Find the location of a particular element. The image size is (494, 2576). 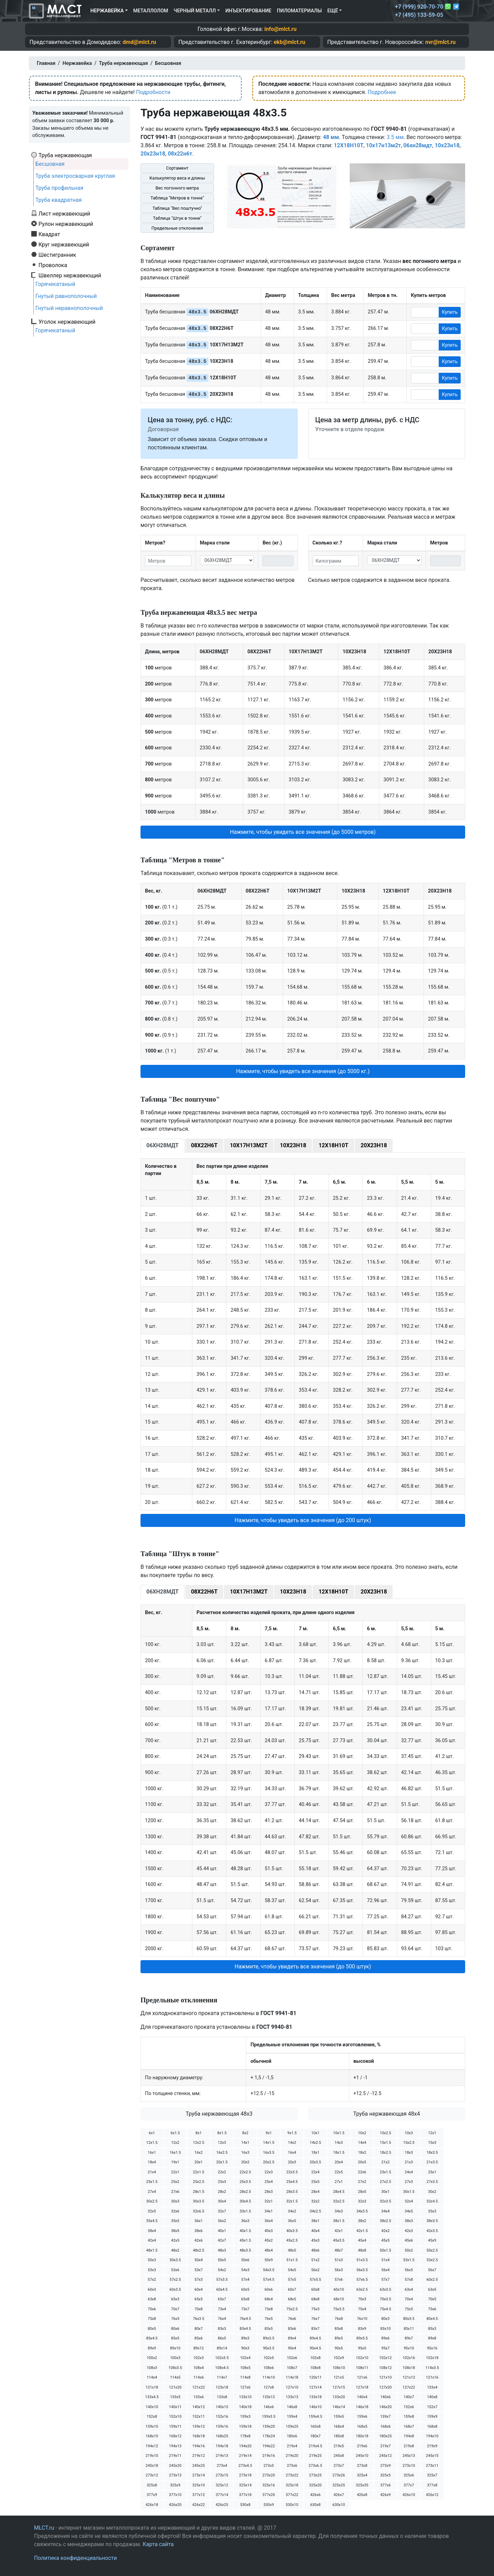

168х4 is located at coordinates (339, 2426).